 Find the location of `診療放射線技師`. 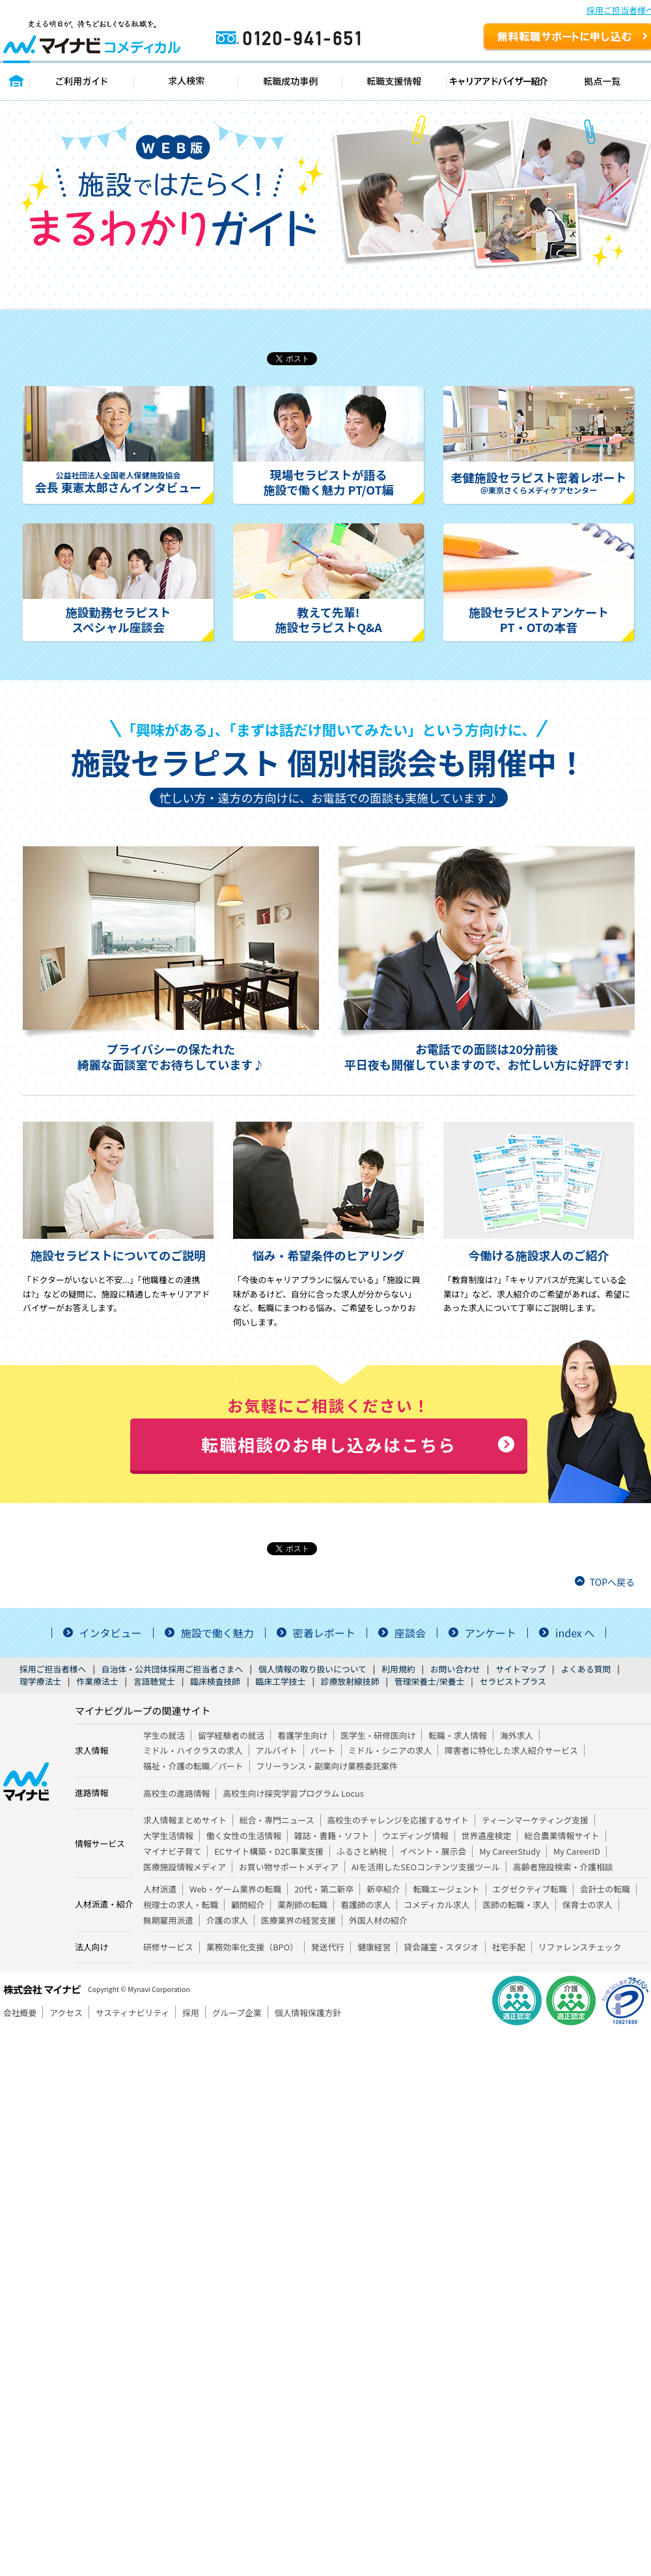

診療放射線技師 is located at coordinates (350, 1681).